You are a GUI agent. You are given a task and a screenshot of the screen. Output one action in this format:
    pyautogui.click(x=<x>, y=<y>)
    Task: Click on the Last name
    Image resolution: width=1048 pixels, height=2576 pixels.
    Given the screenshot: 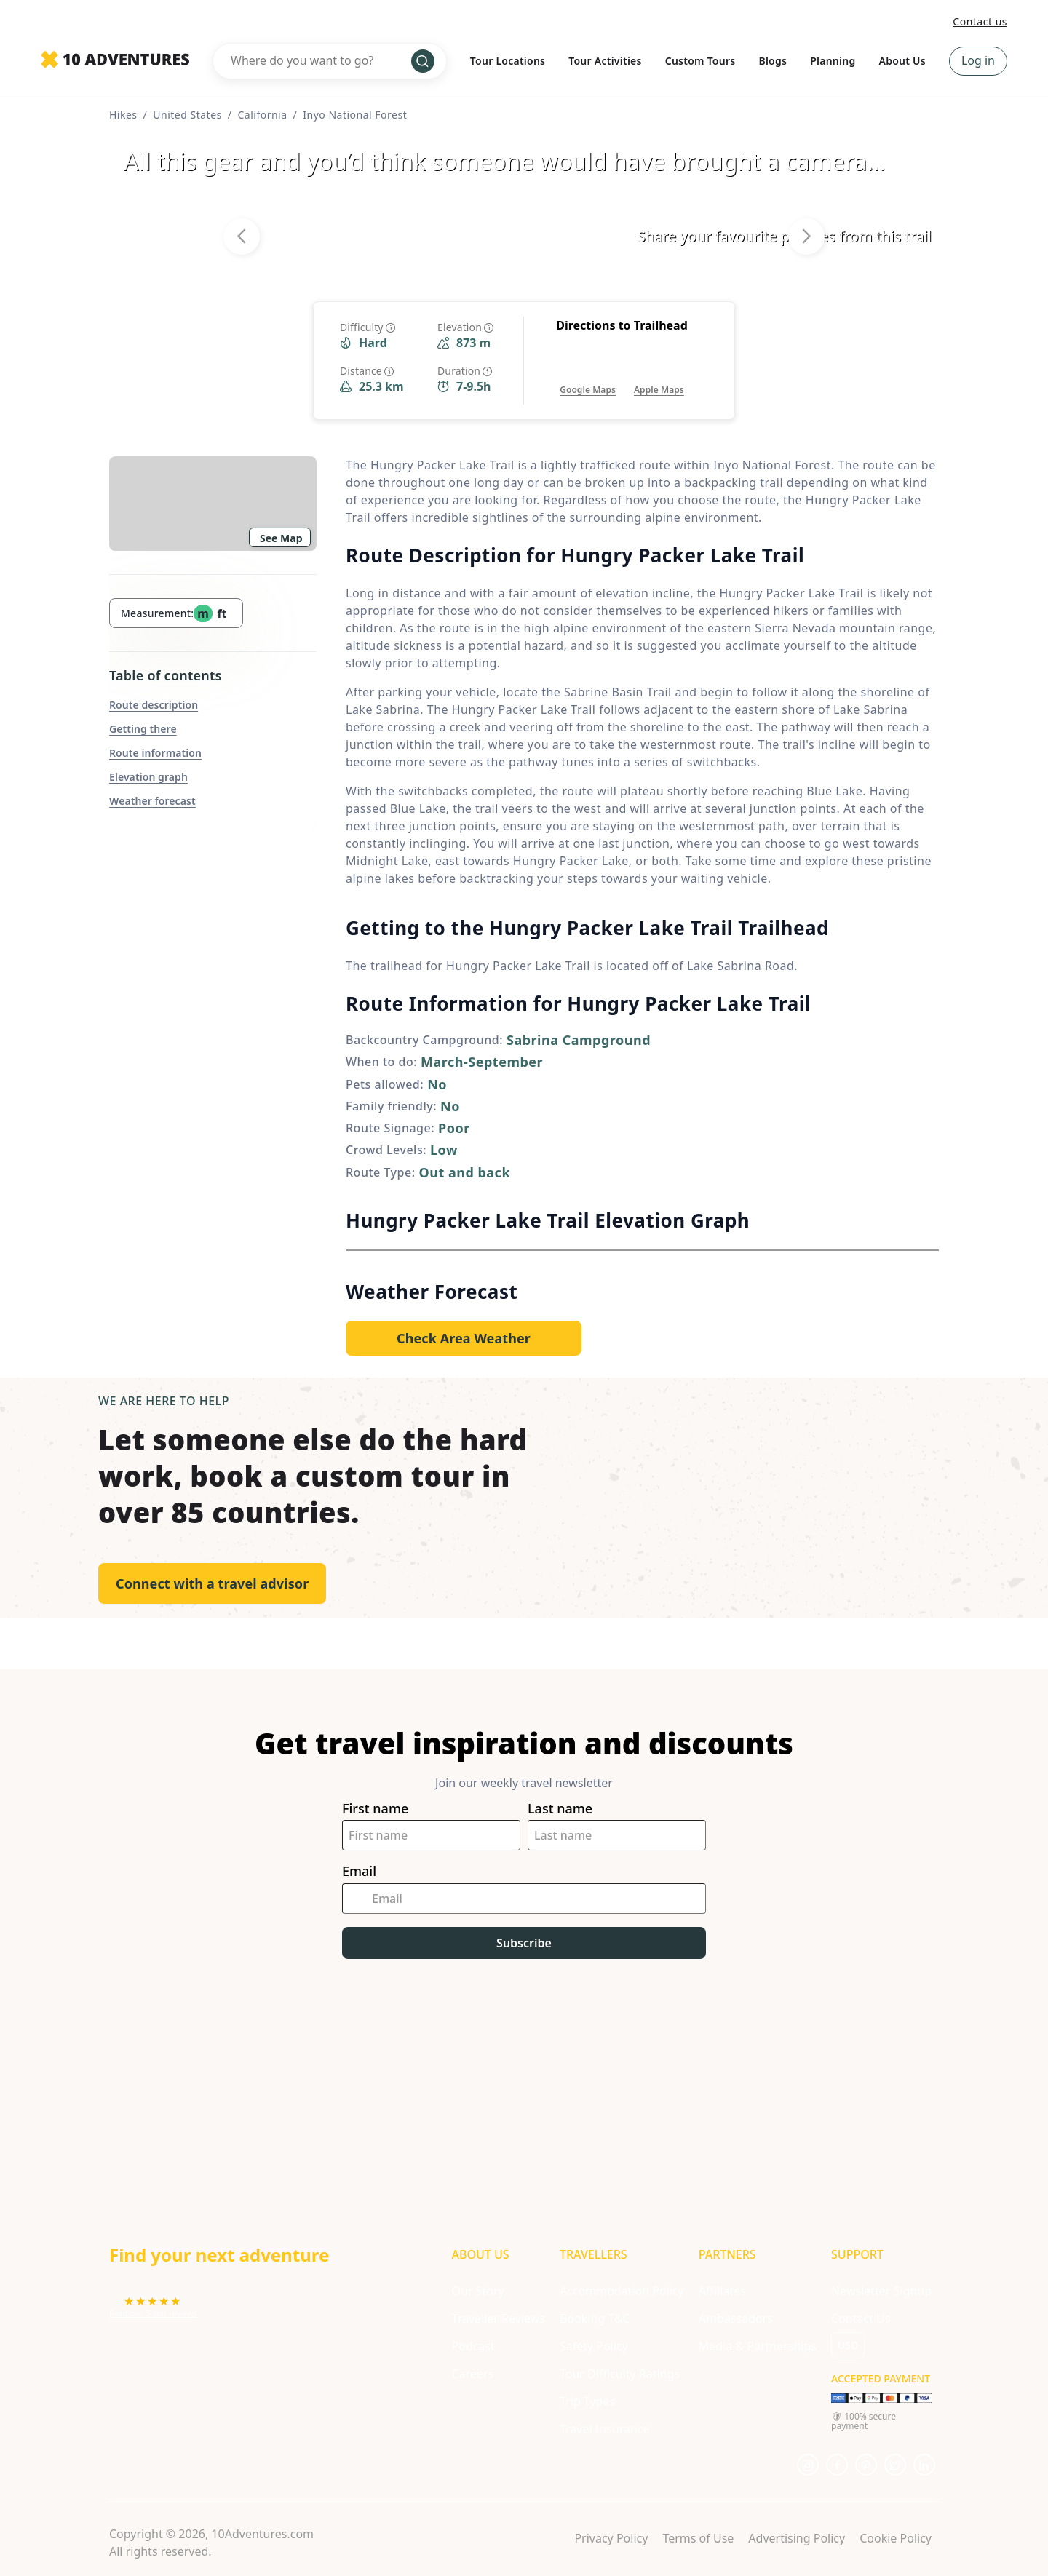 What is the action you would take?
    pyautogui.click(x=560, y=1808)
    